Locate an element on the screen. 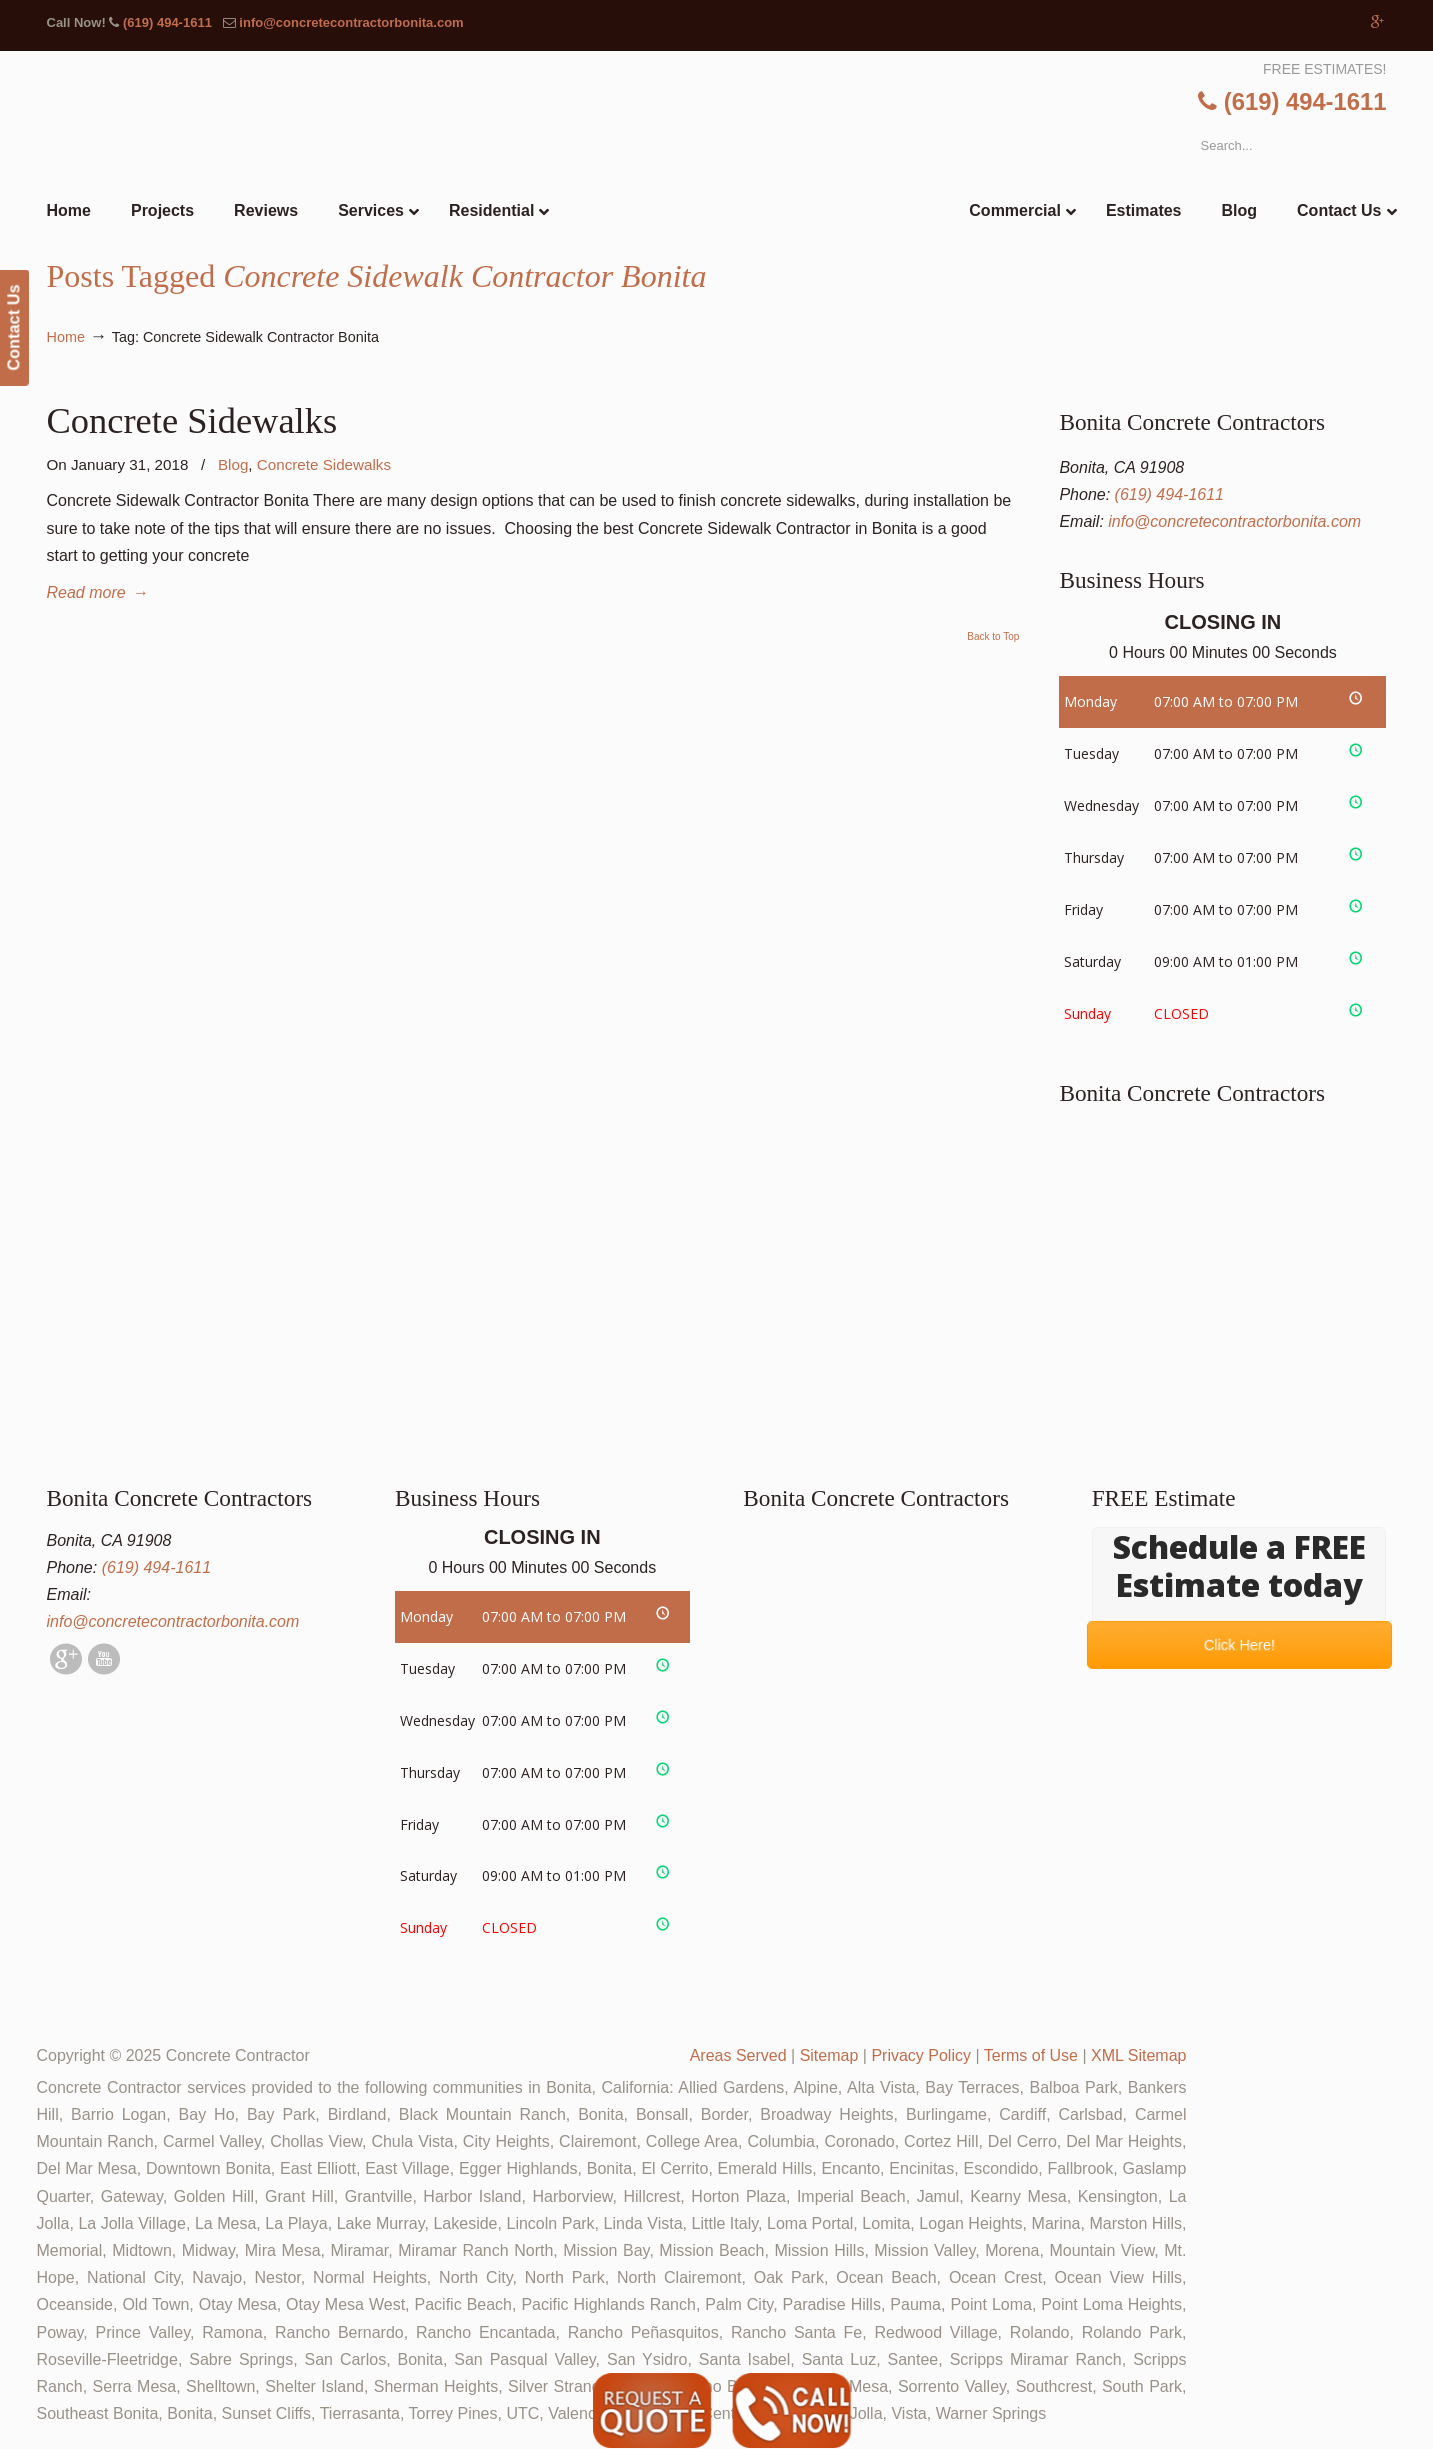 The image size is (1433, 2449). info@concretecontractorbonita.com is located at coordinates (351, 22).